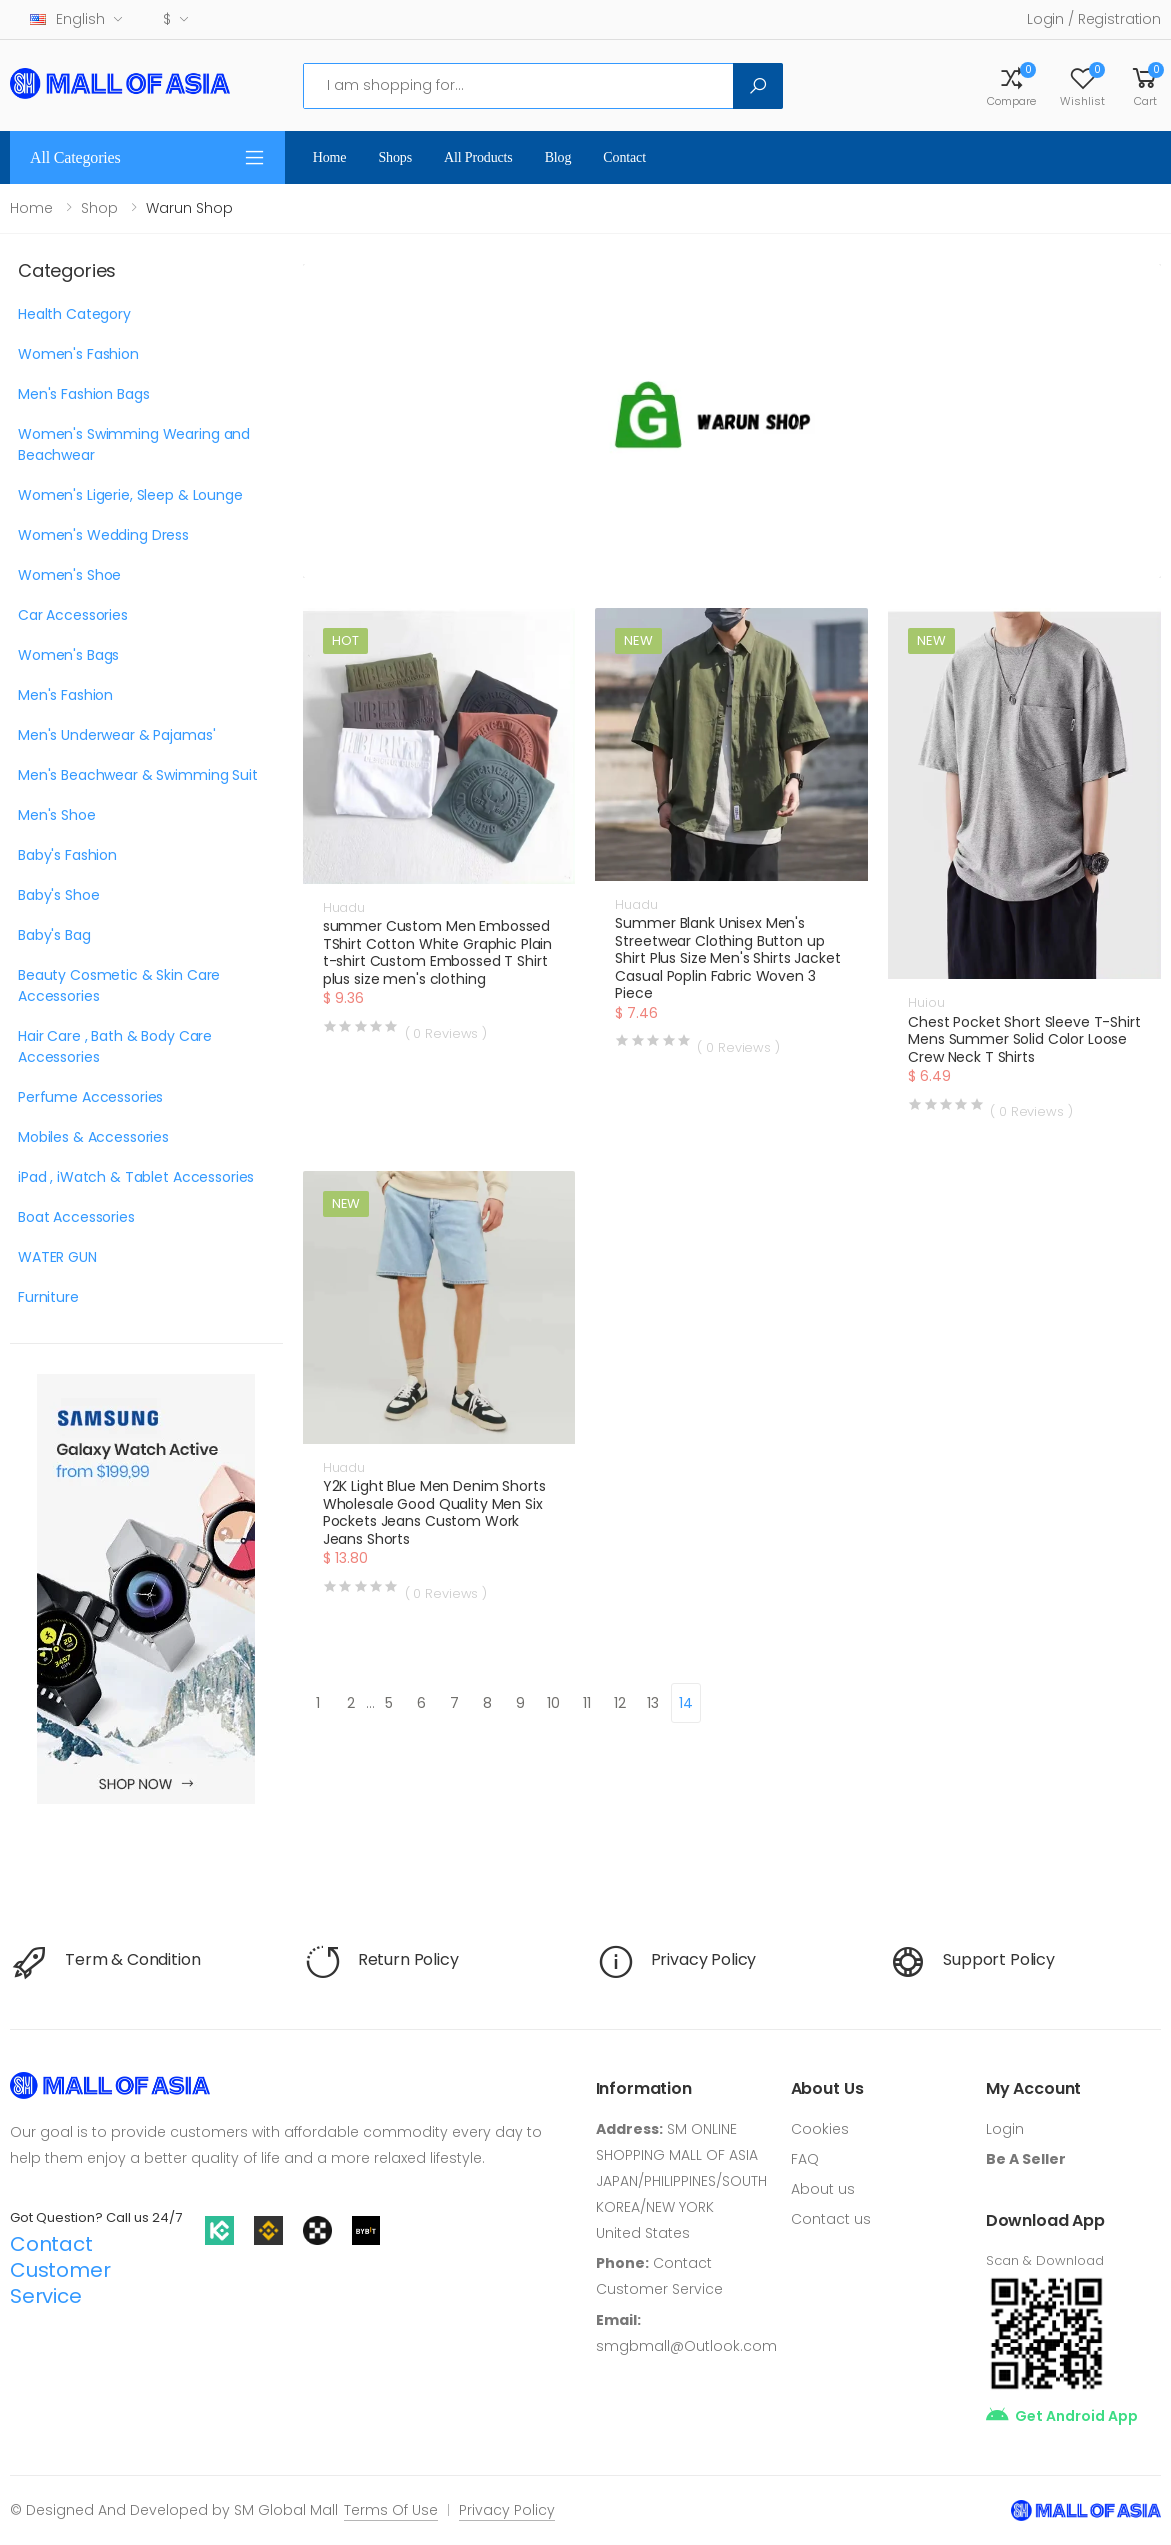 The width and height of the screenshot is (1171, 2545). I want to click on Boat Accessories, so click(76, 1217).